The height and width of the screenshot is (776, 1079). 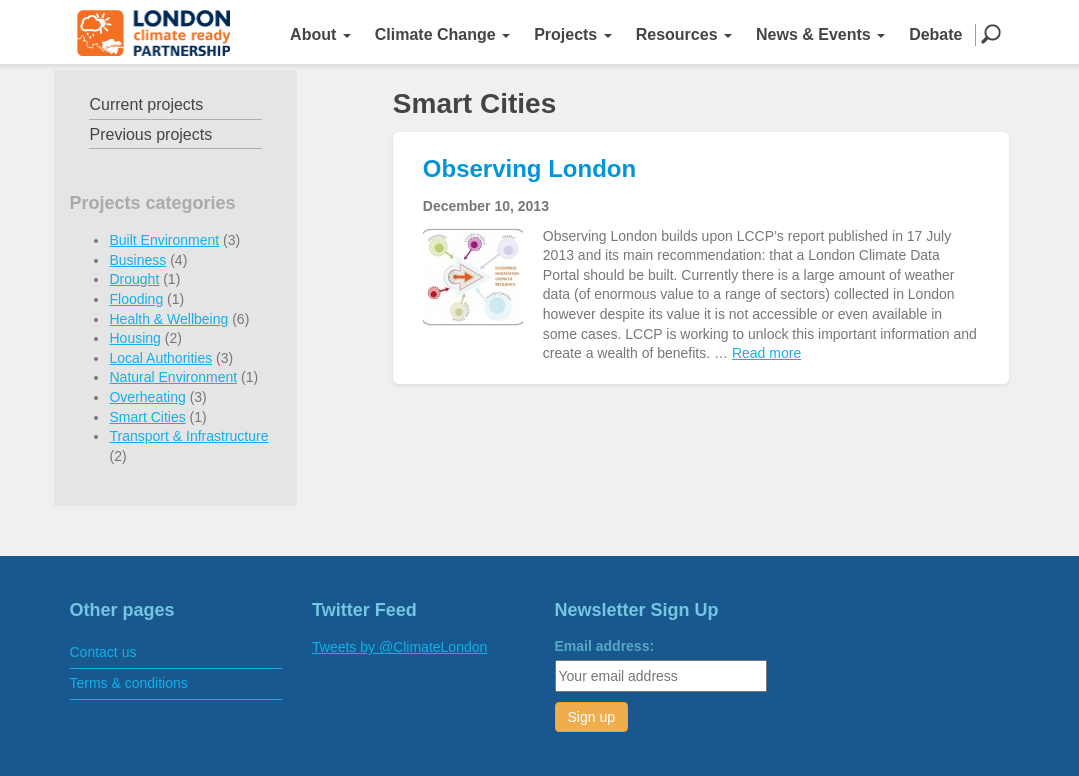 I want to click on About, so click(x=320, y=34).